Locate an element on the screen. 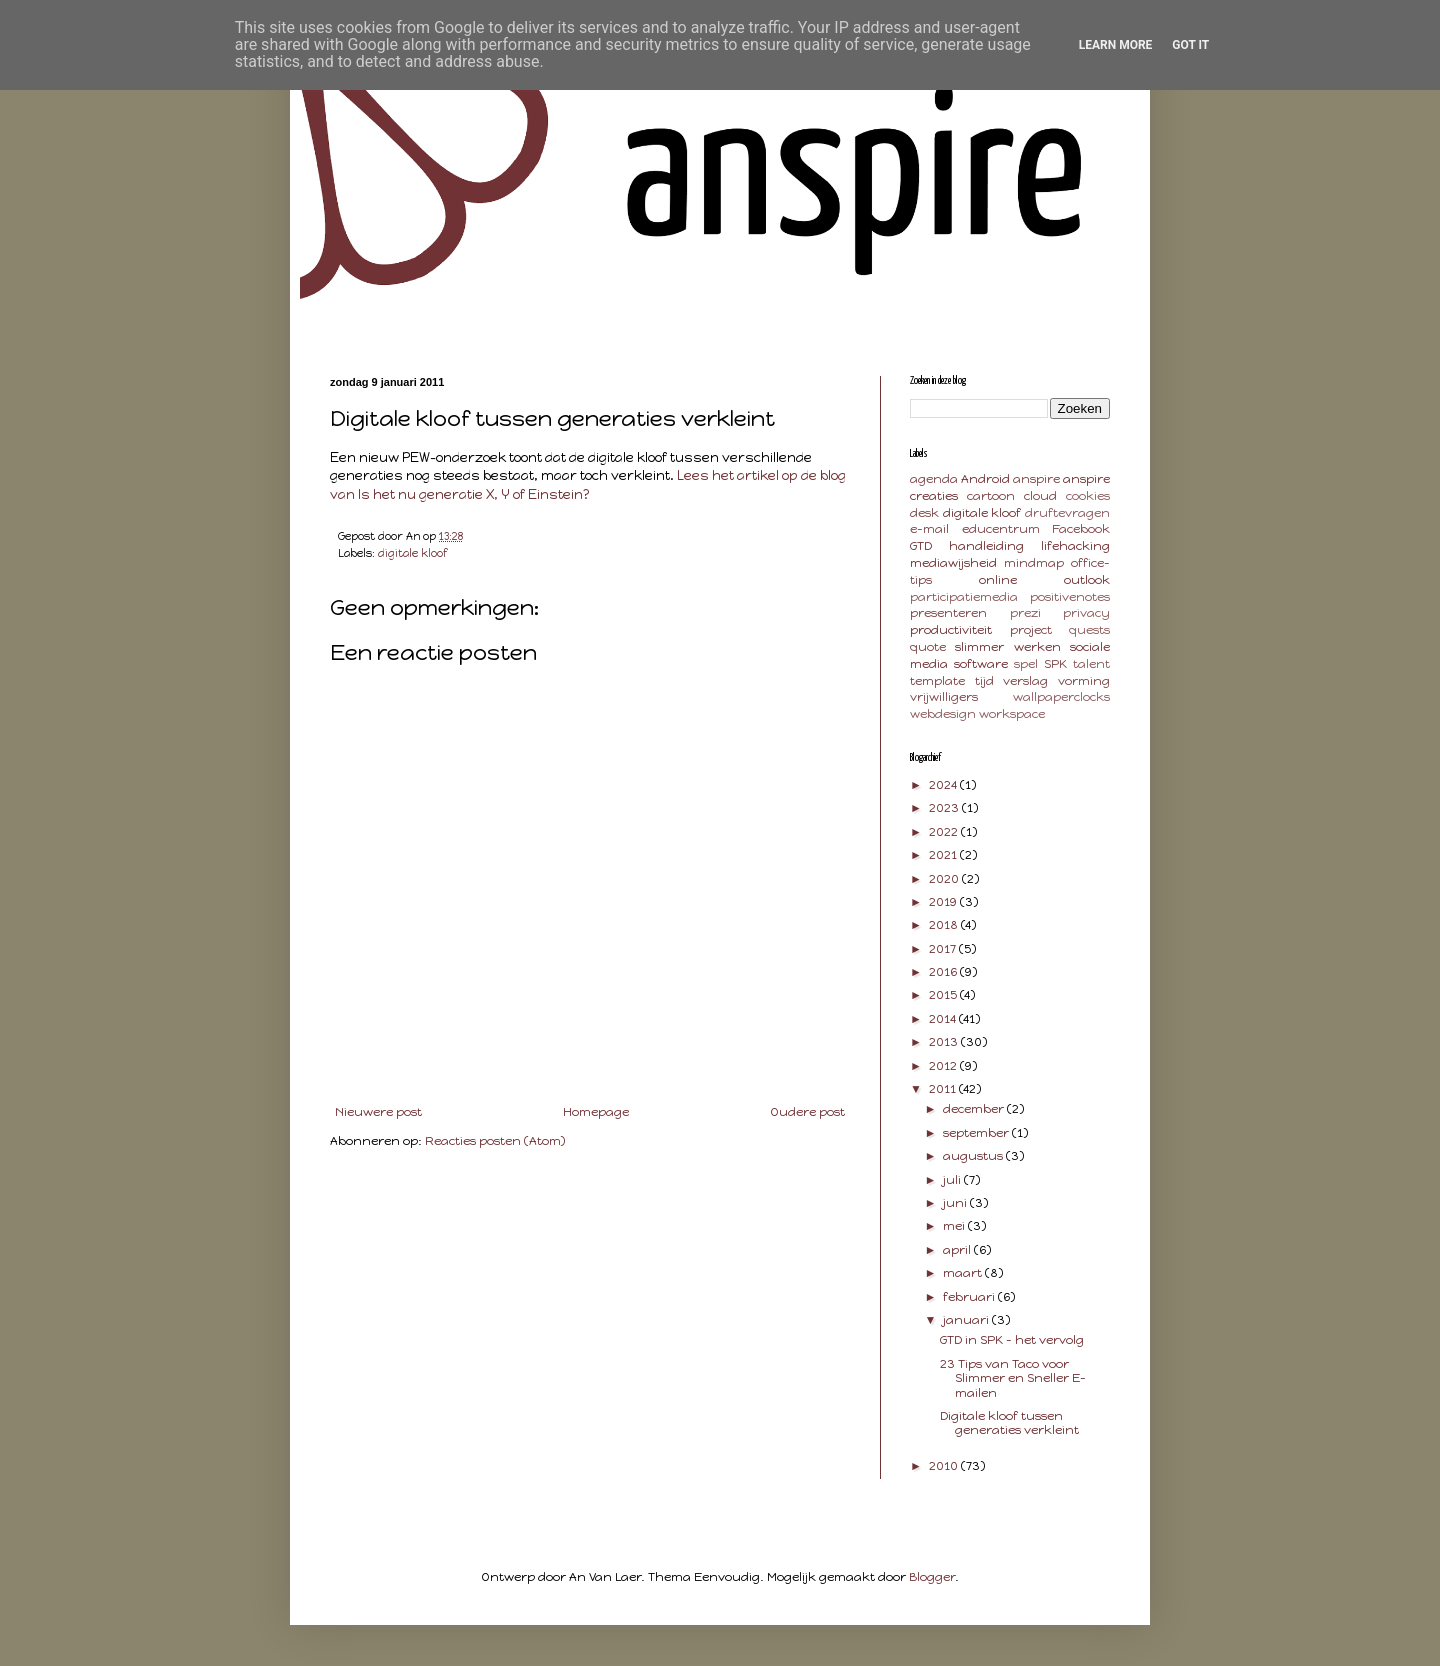 The height and width of the screenshot is (1666, 1440). digitale kloof is located at coordinates (413, 553).